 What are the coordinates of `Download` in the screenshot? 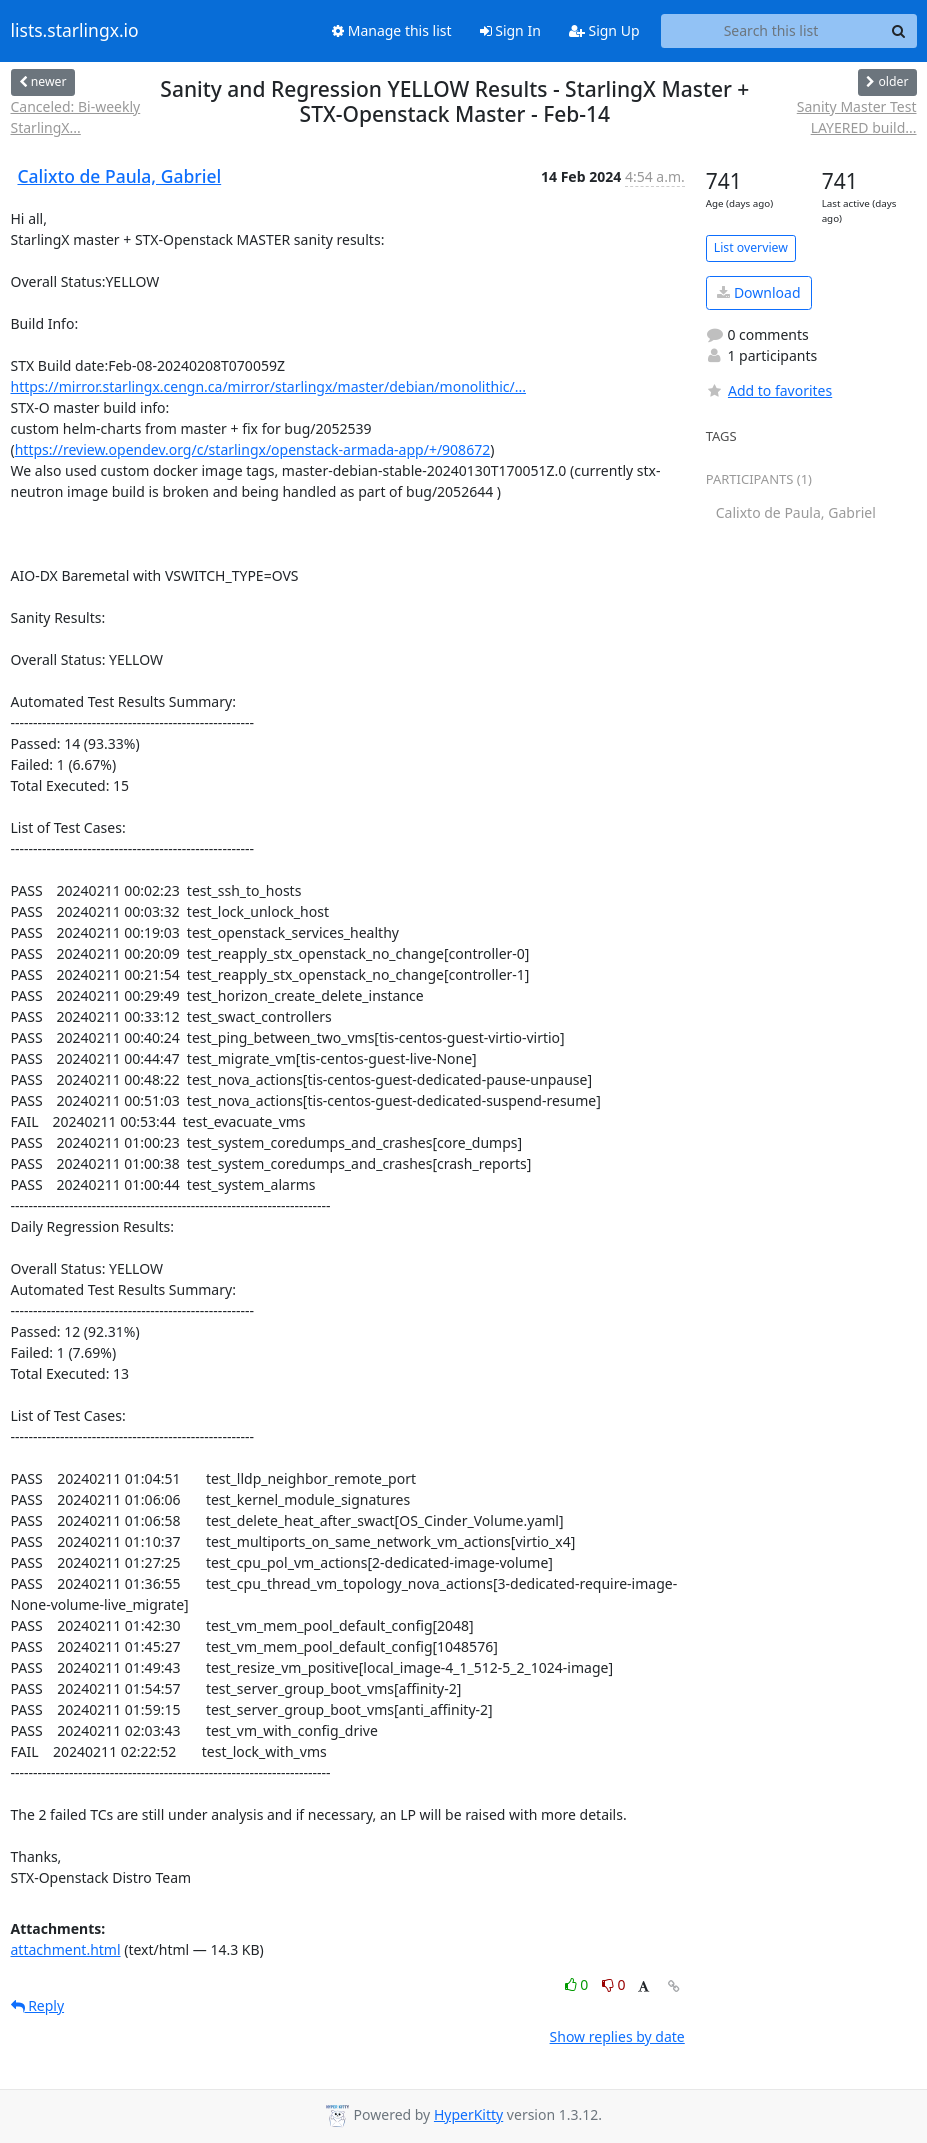 It's located at (758, 292).